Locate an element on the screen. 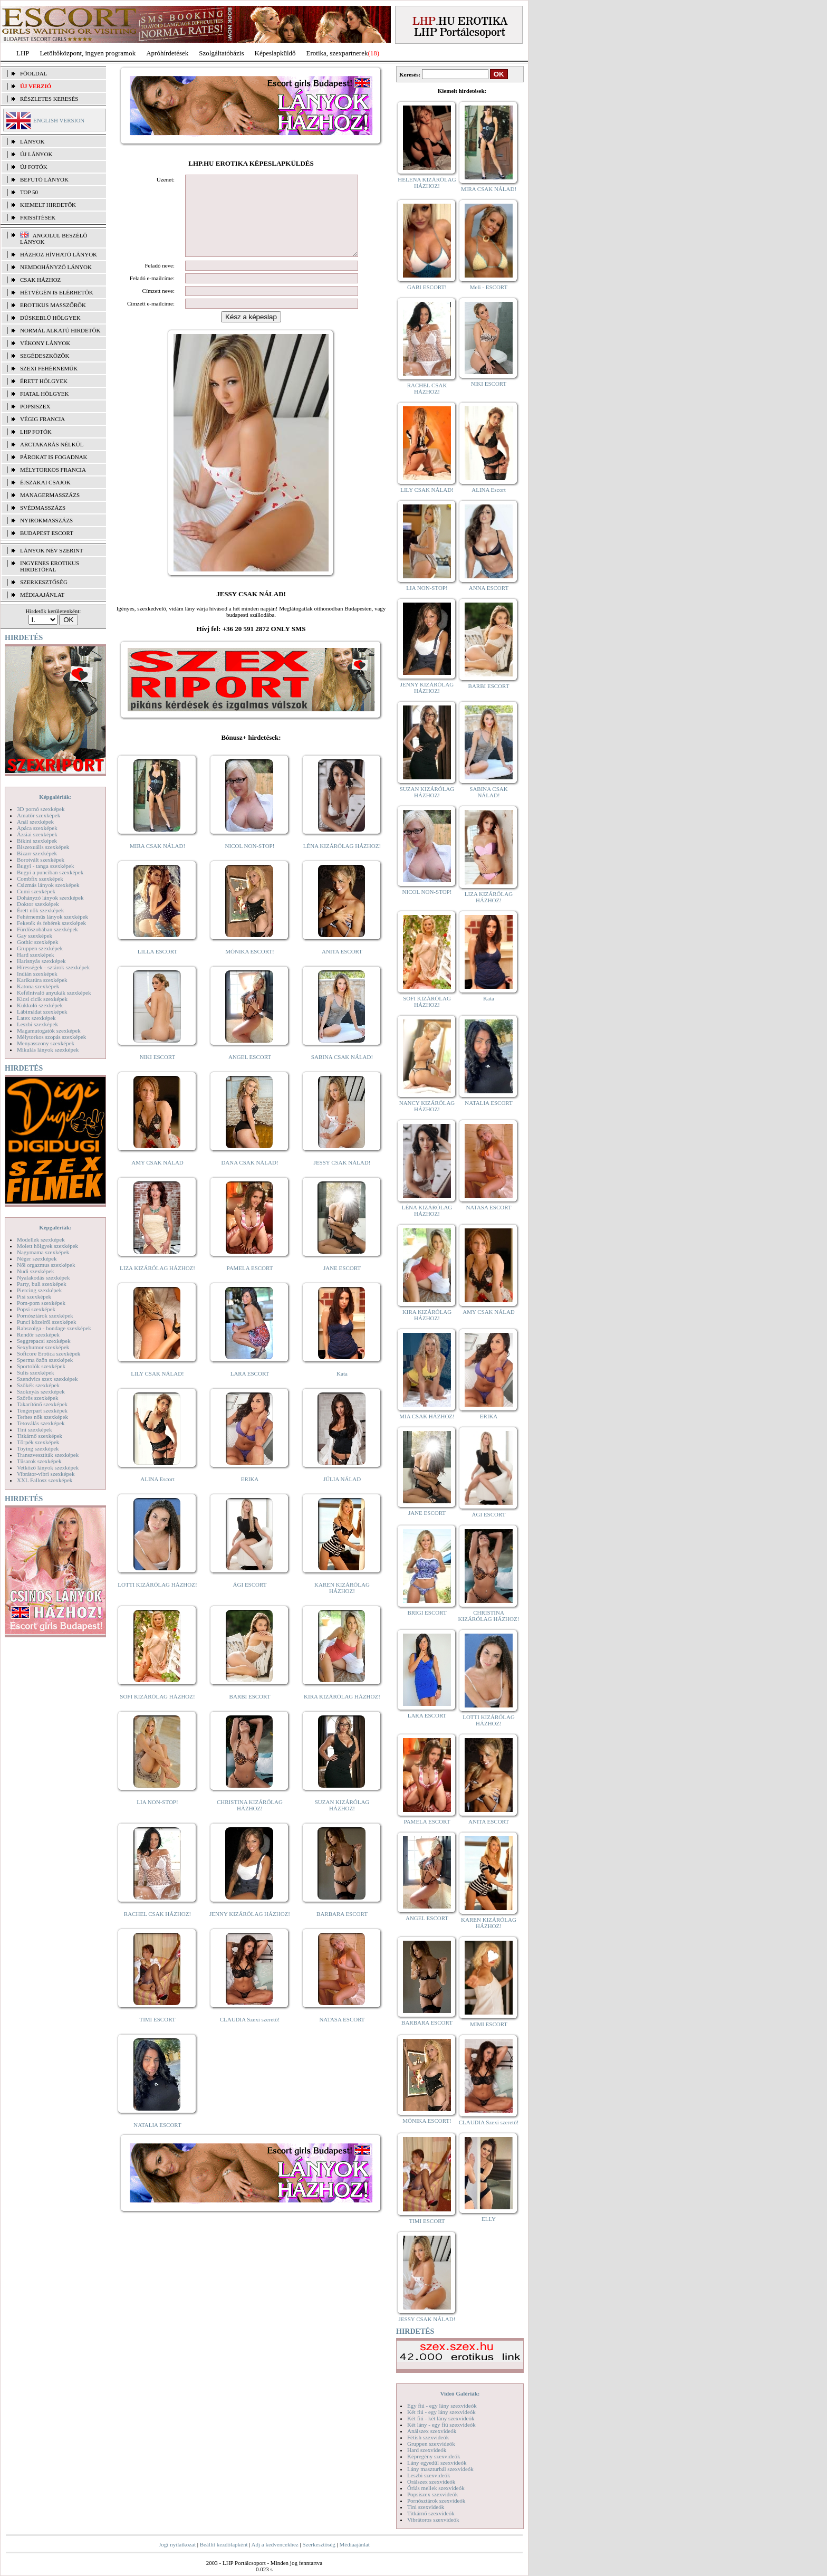  INGYENES EROTIKUS HIRDETŐFAL is located at coordinates (49, 566).